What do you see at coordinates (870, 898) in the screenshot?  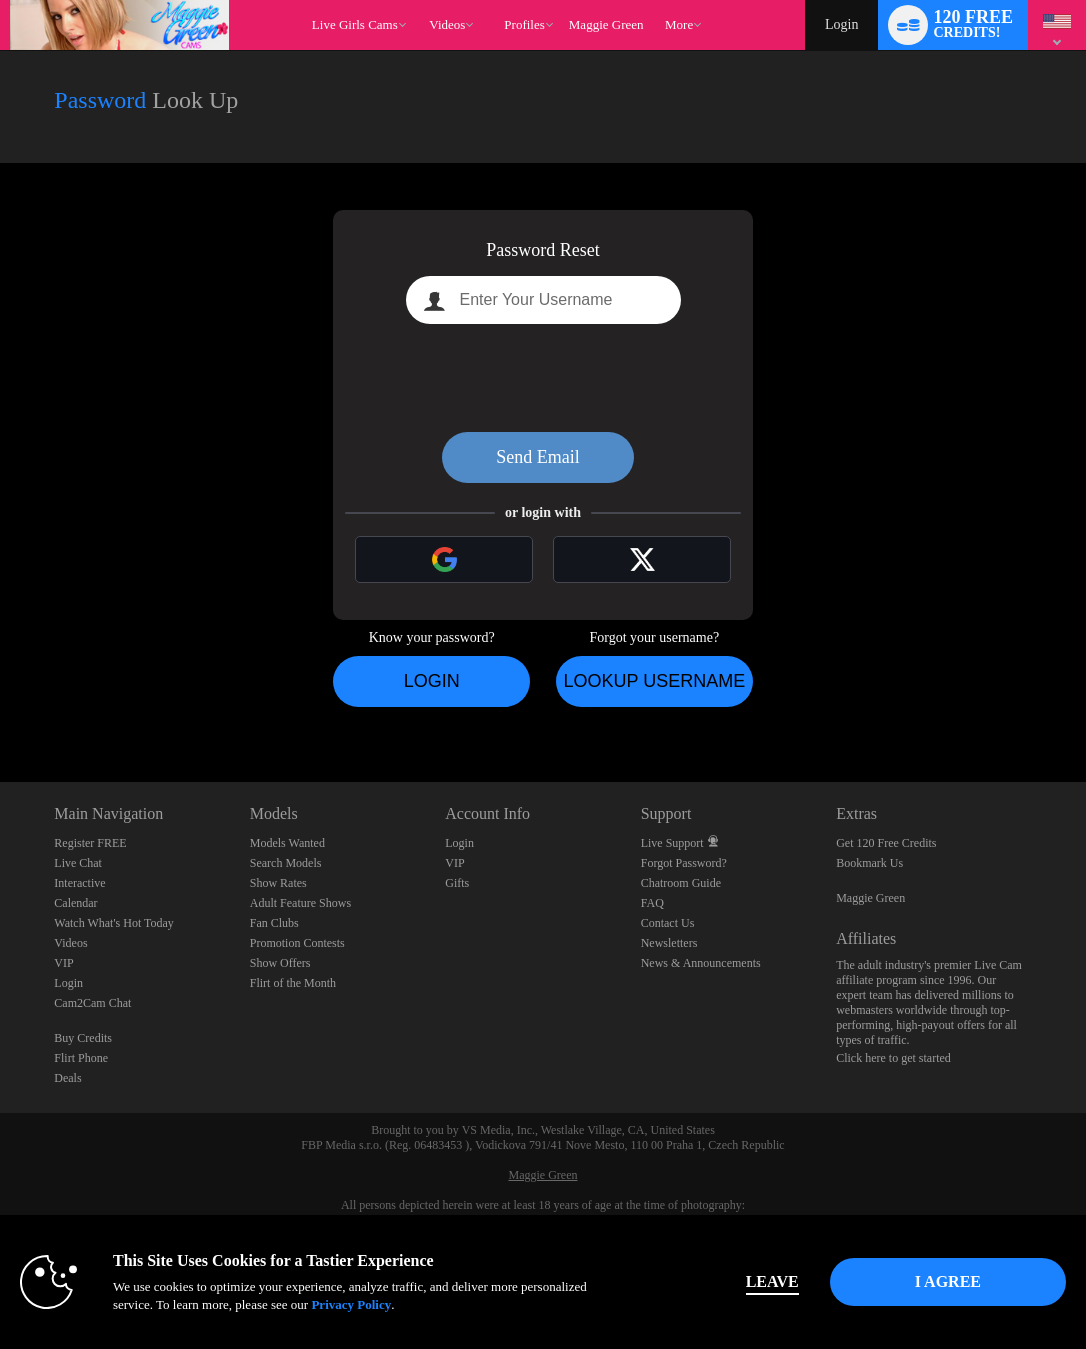 I see `Maggie Green` at bounding box center [870, 898].